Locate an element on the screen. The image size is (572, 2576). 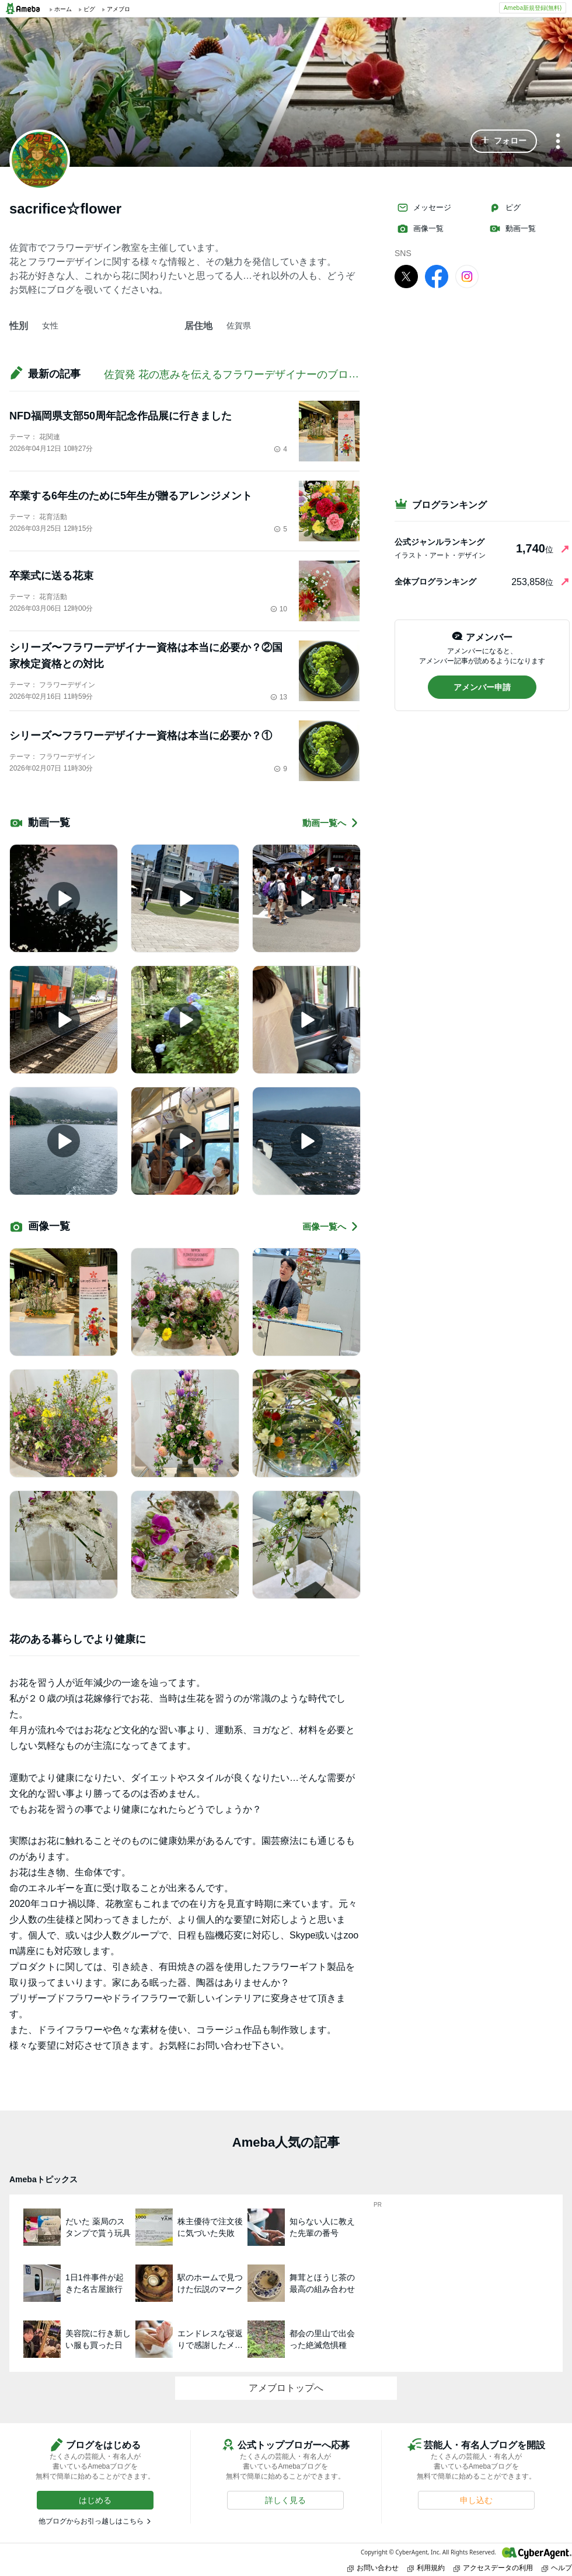
[facebook] is located at coordinates (436, 276).